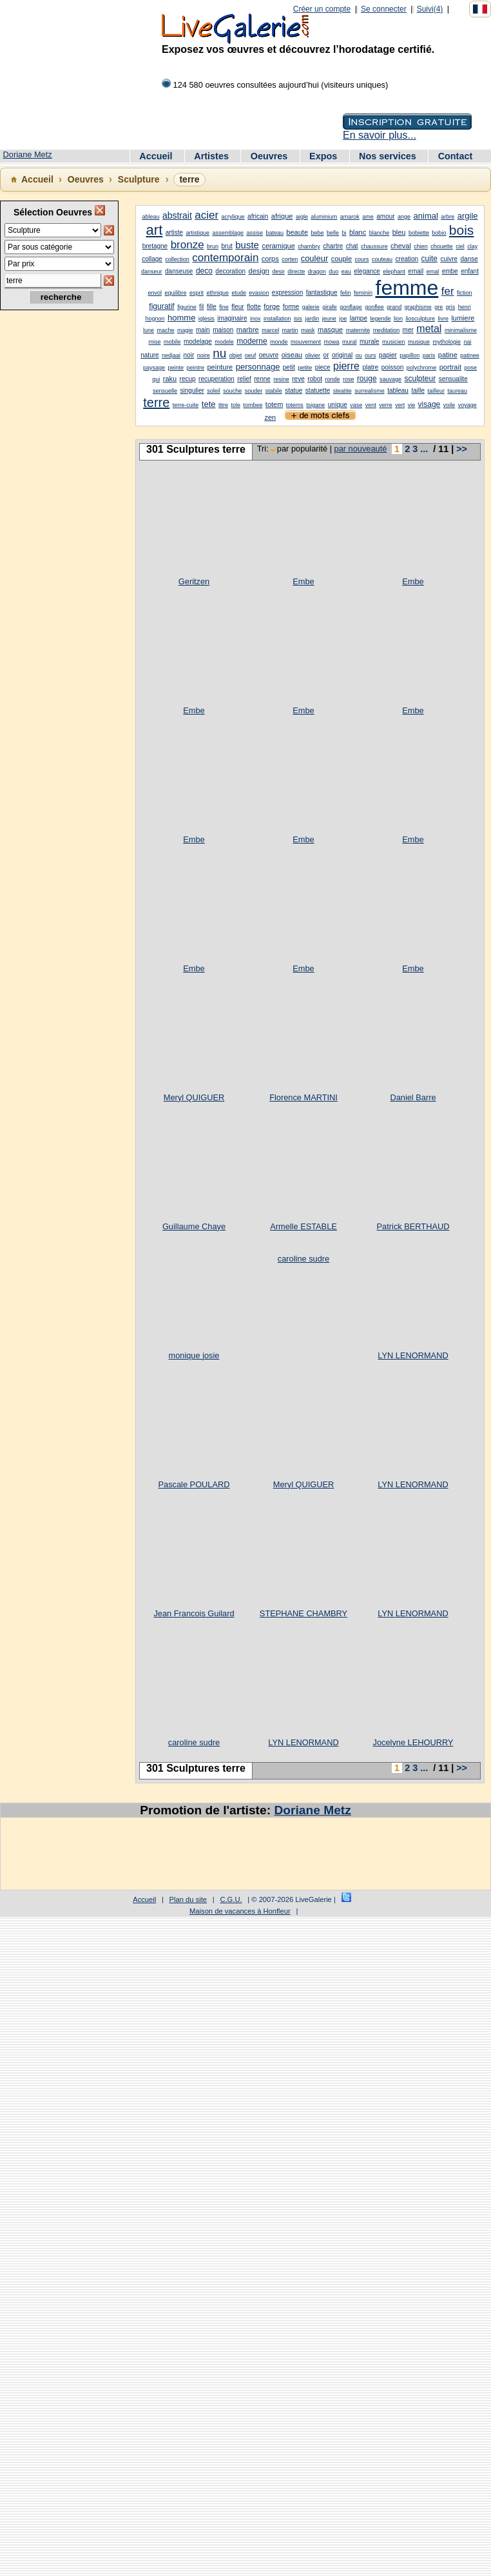  Describe the element at coordinates (469, 355) in the screenshot. I see `patinee` at that location.